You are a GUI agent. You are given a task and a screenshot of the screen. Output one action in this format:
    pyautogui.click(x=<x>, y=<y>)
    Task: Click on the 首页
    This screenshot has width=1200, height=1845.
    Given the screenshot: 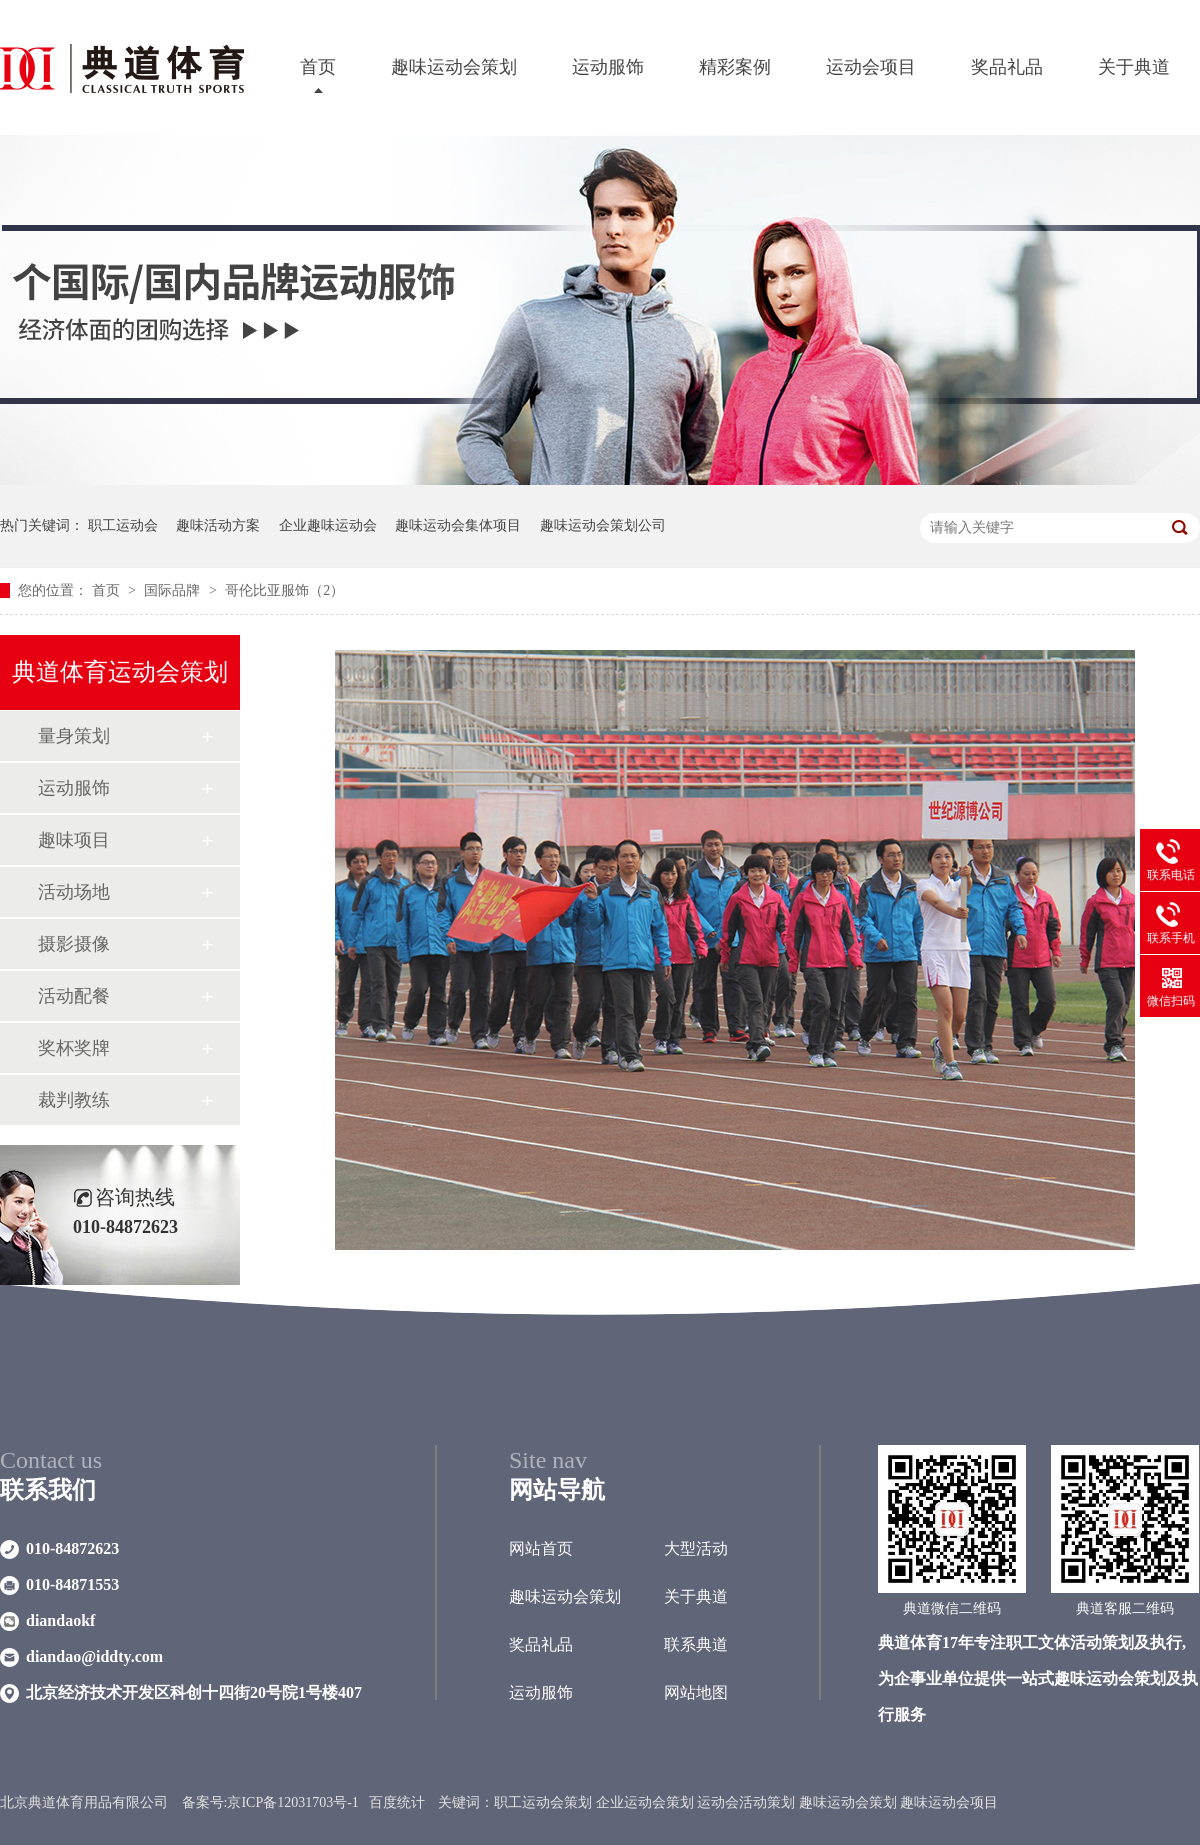 What is the action you would take?
    pyautogui.click(x=318, y=67)
    